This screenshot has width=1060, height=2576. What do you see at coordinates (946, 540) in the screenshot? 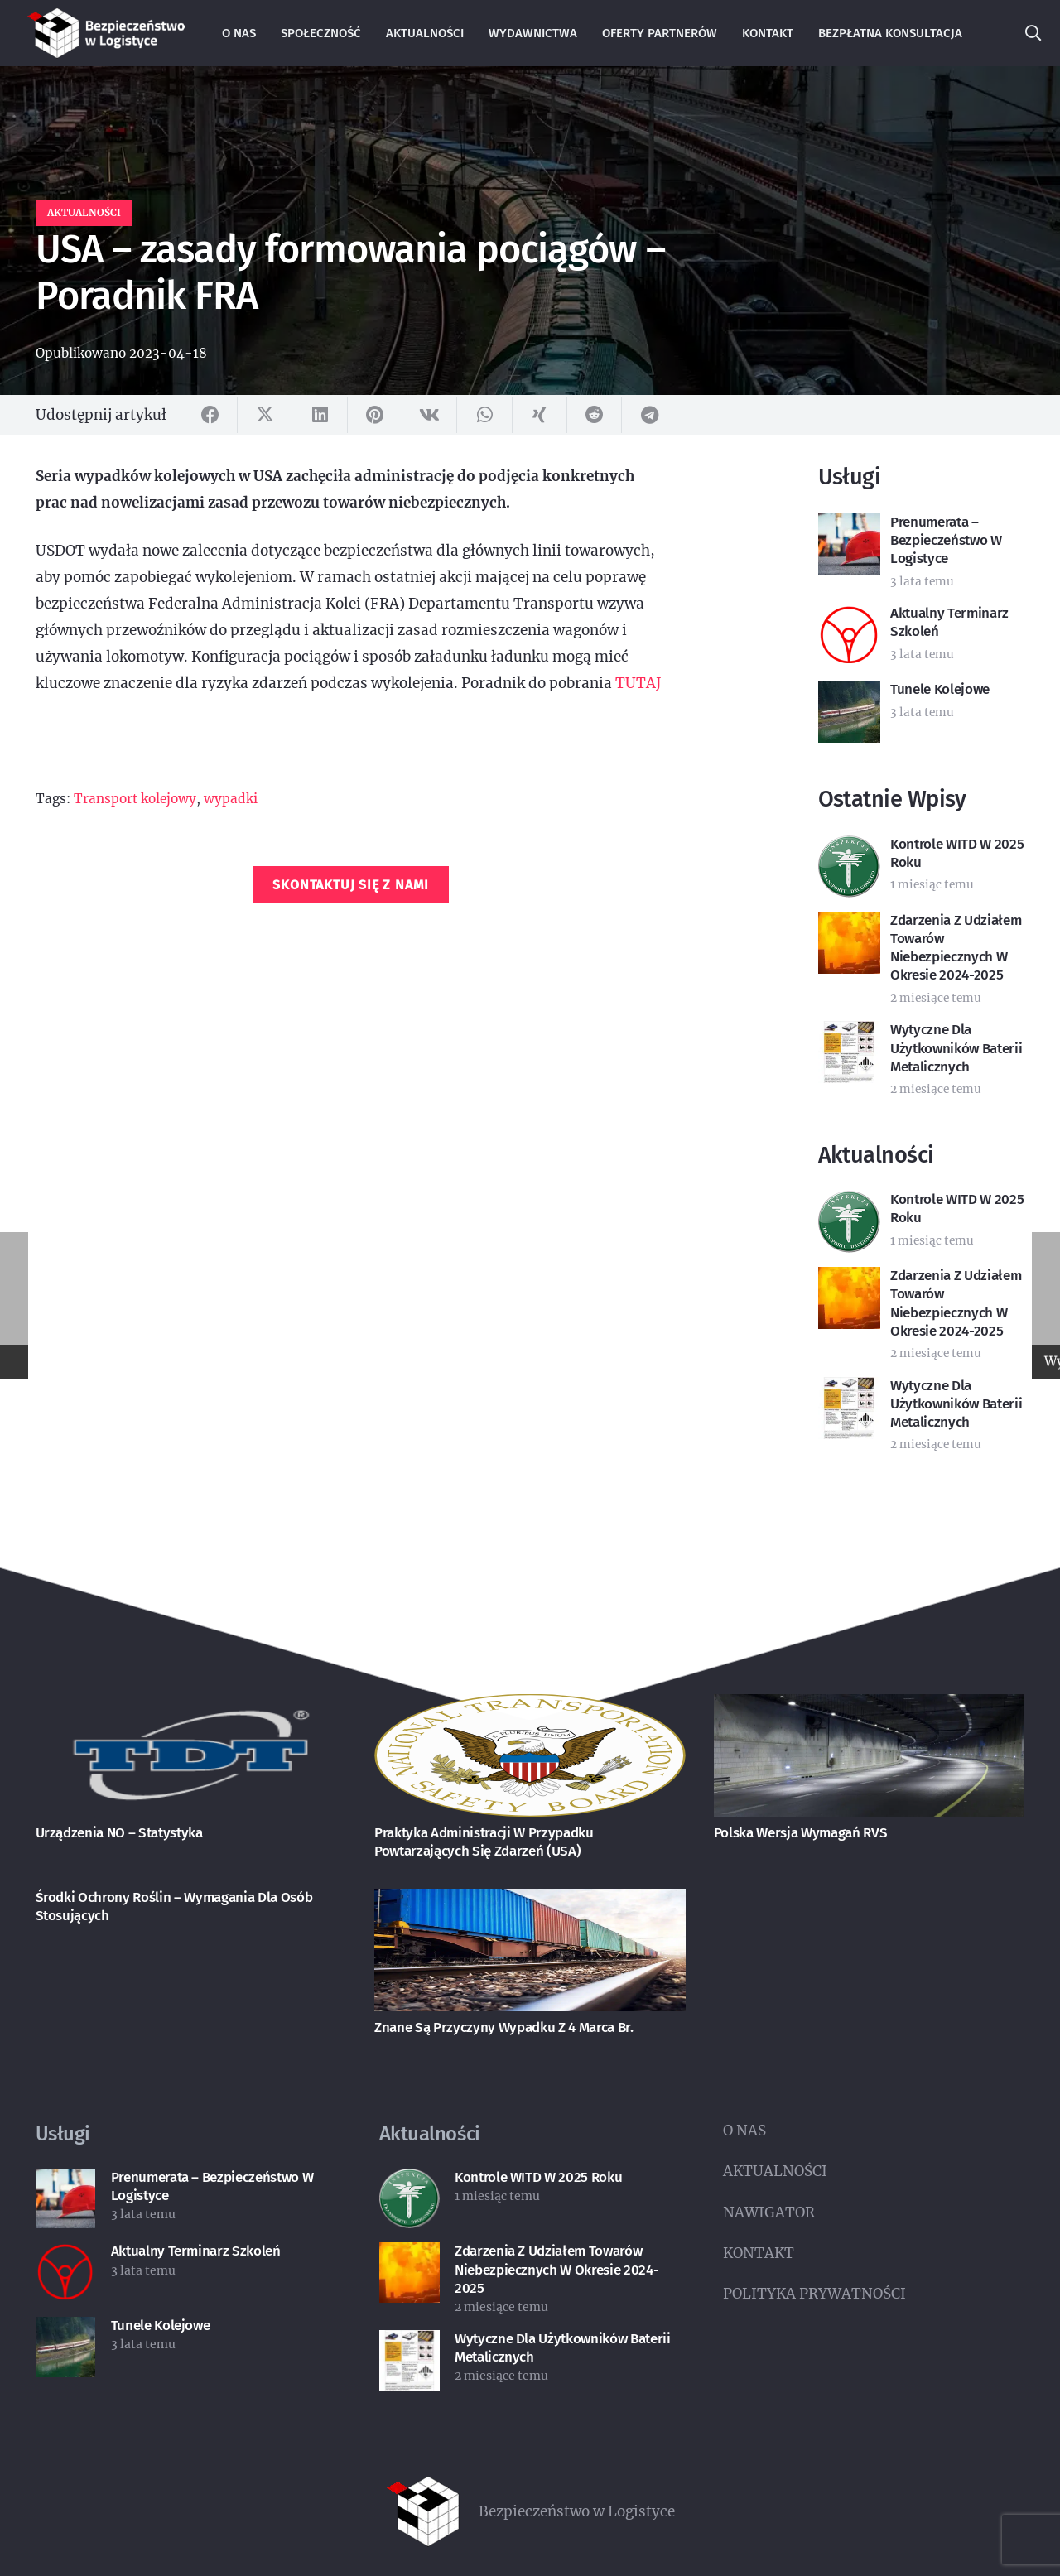
I see `Prenumerata – Bezpieczeństwo w Logistyce` at bounding box center [946, 540].